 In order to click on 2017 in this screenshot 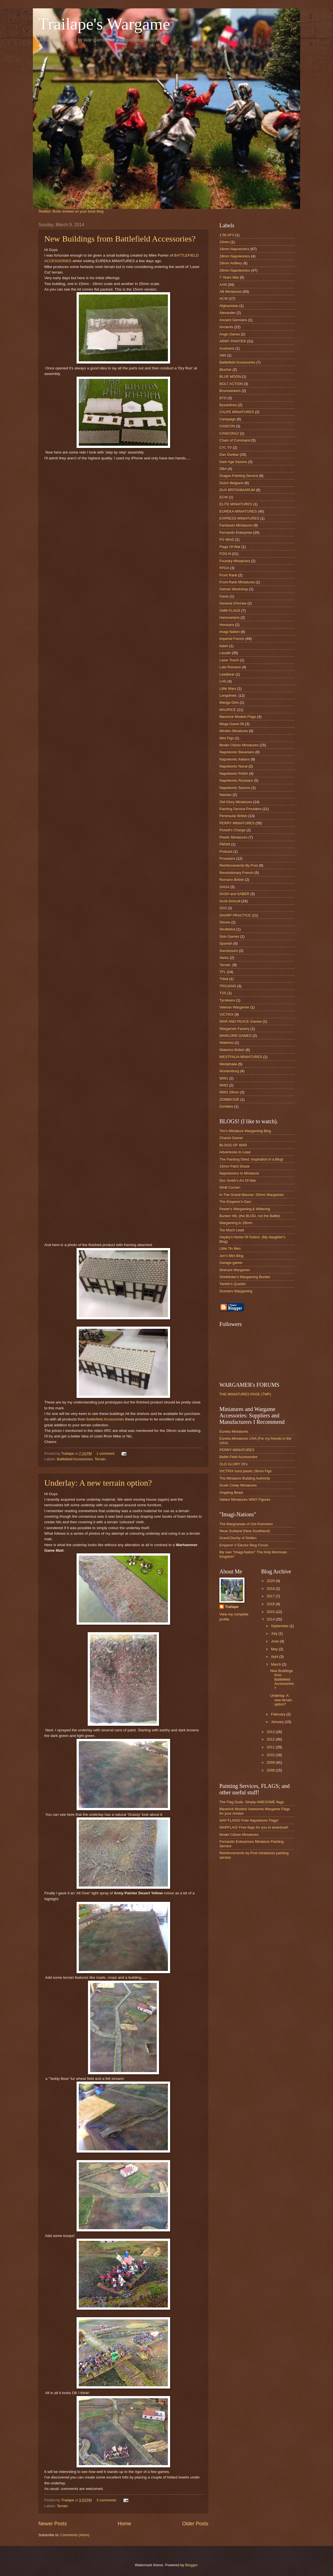, I will do `click(271, 1596)`.